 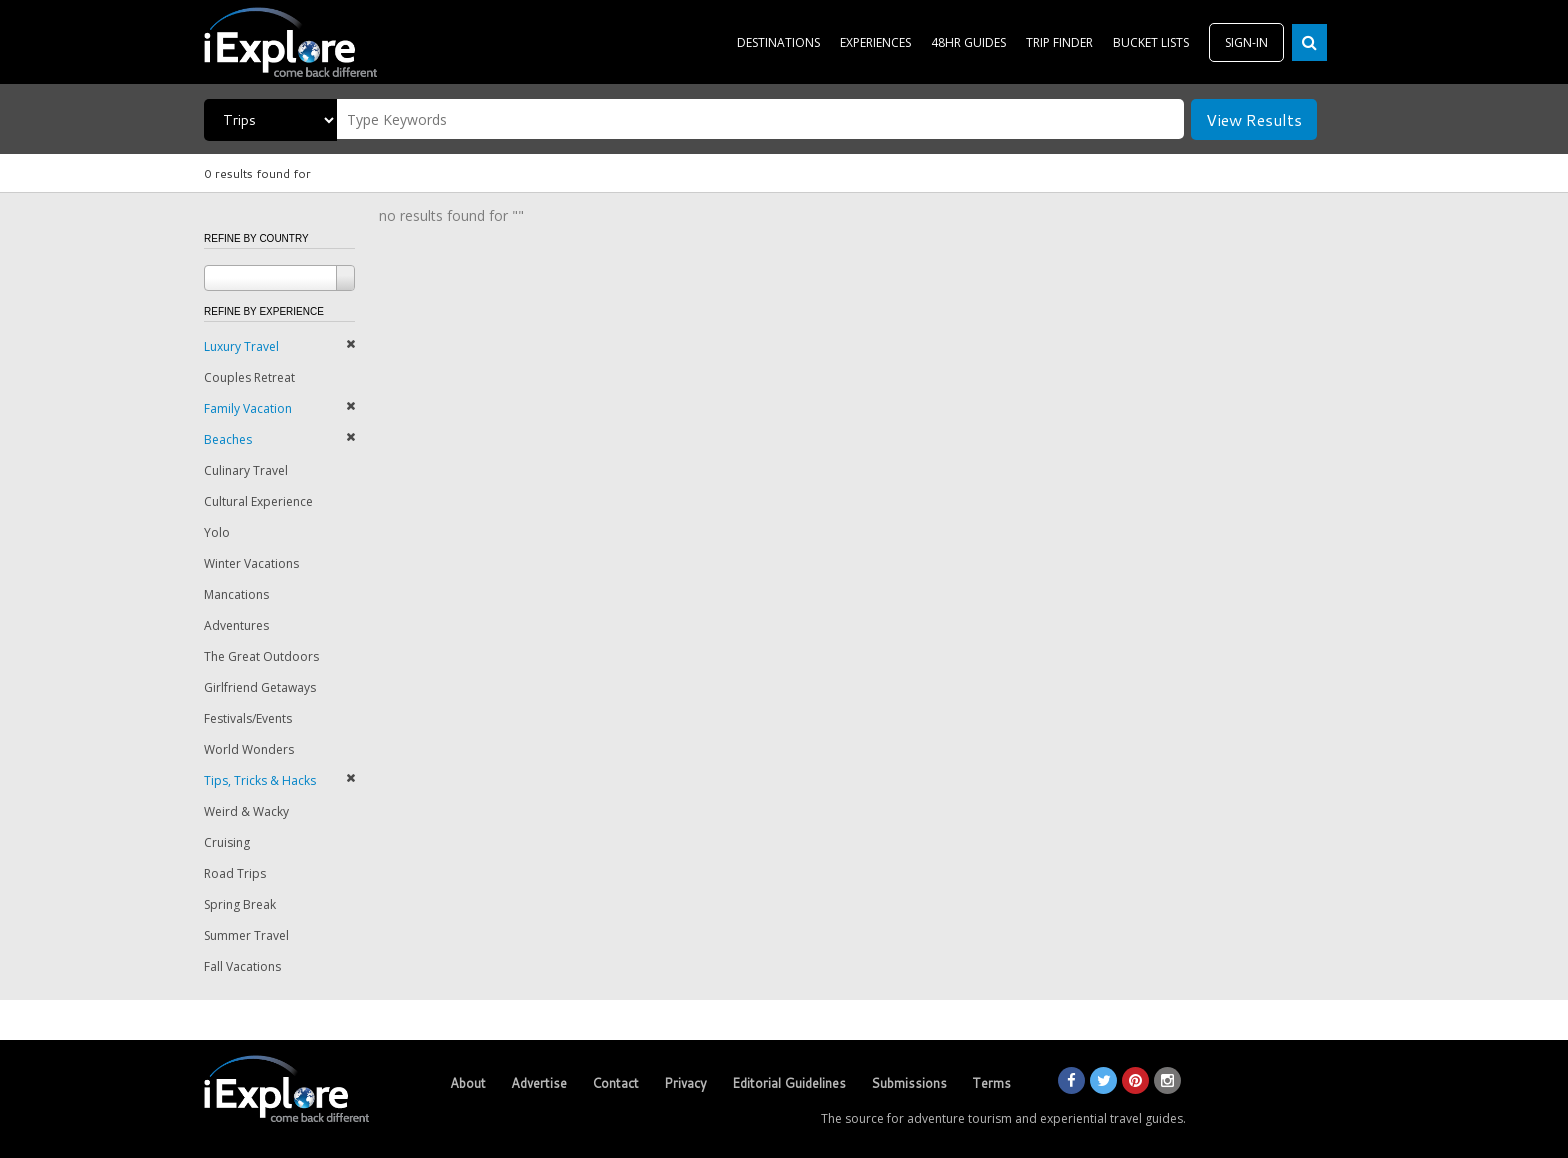 I want to click on The Great Outdoors, so click(x=261, y=656).